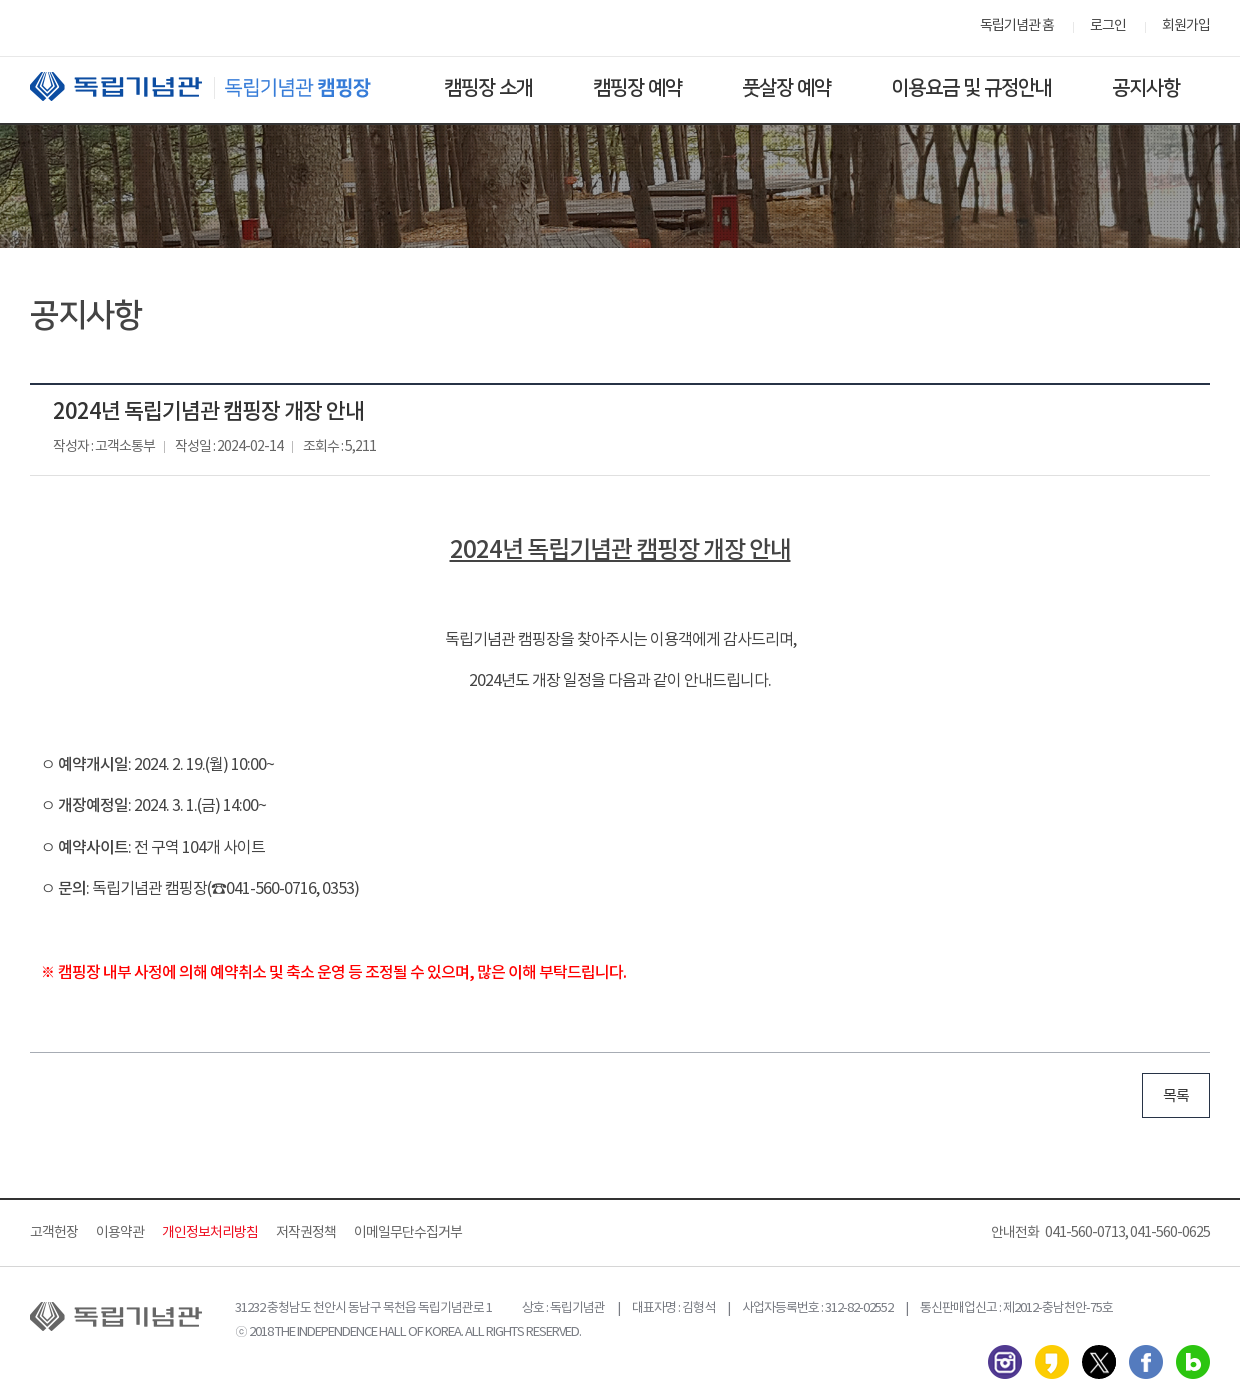 This screenshot has height=1397, width=1240. I want to click on 고객헌장, so click(54, 1233).